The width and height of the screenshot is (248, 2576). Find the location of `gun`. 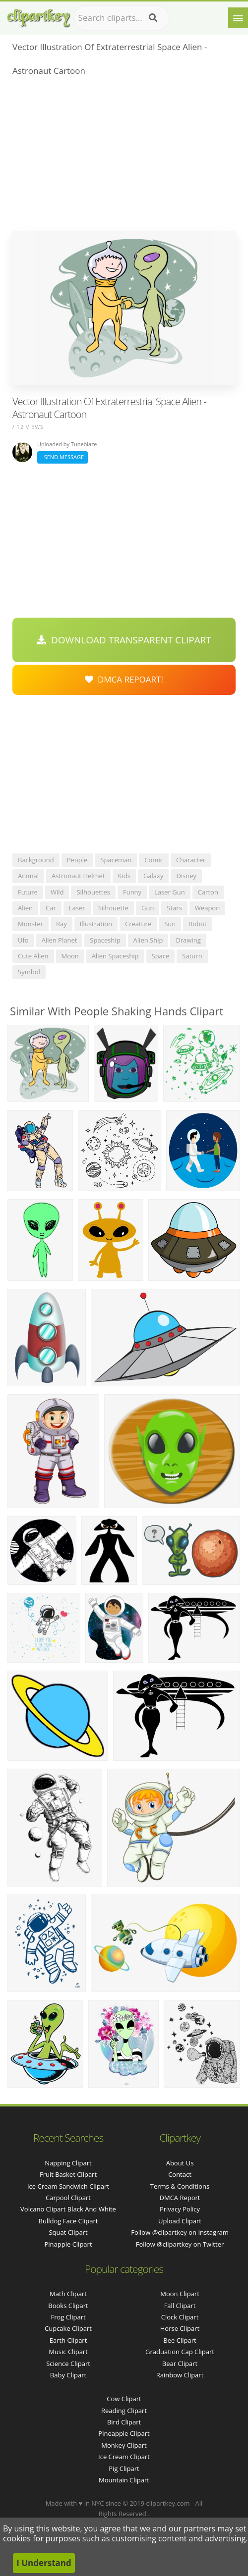

gun is located at coordinates (147, 907).